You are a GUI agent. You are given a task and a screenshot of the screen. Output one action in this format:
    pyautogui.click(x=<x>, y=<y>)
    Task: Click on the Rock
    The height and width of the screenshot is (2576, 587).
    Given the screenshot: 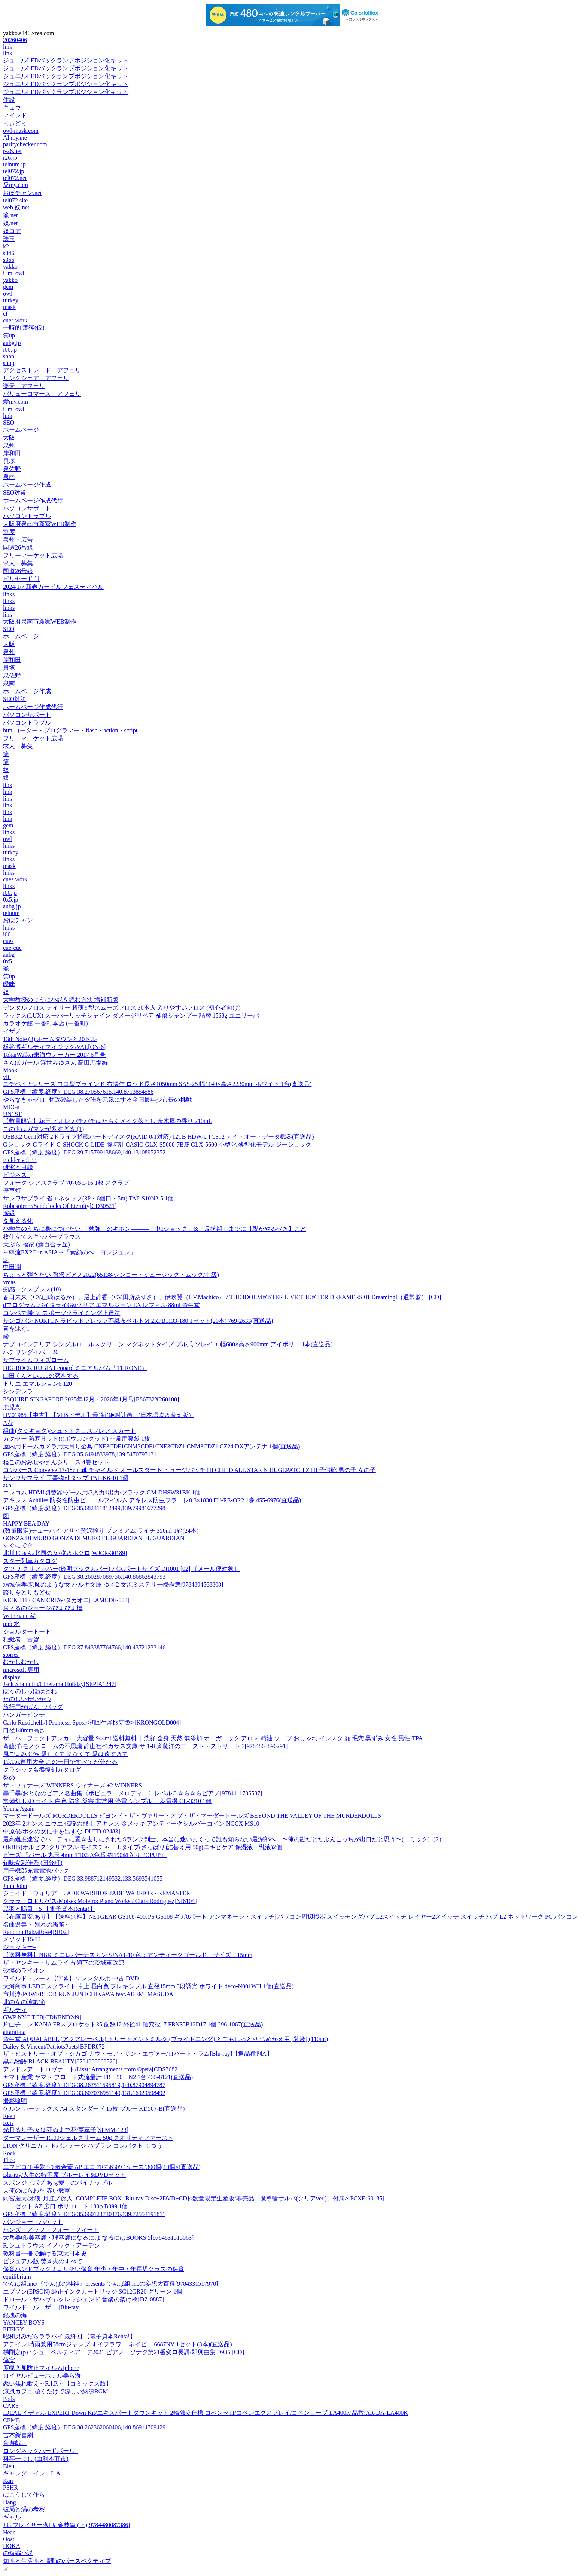 What is the action you would take?
    pyautogui.click(x=9, y=2153)
    